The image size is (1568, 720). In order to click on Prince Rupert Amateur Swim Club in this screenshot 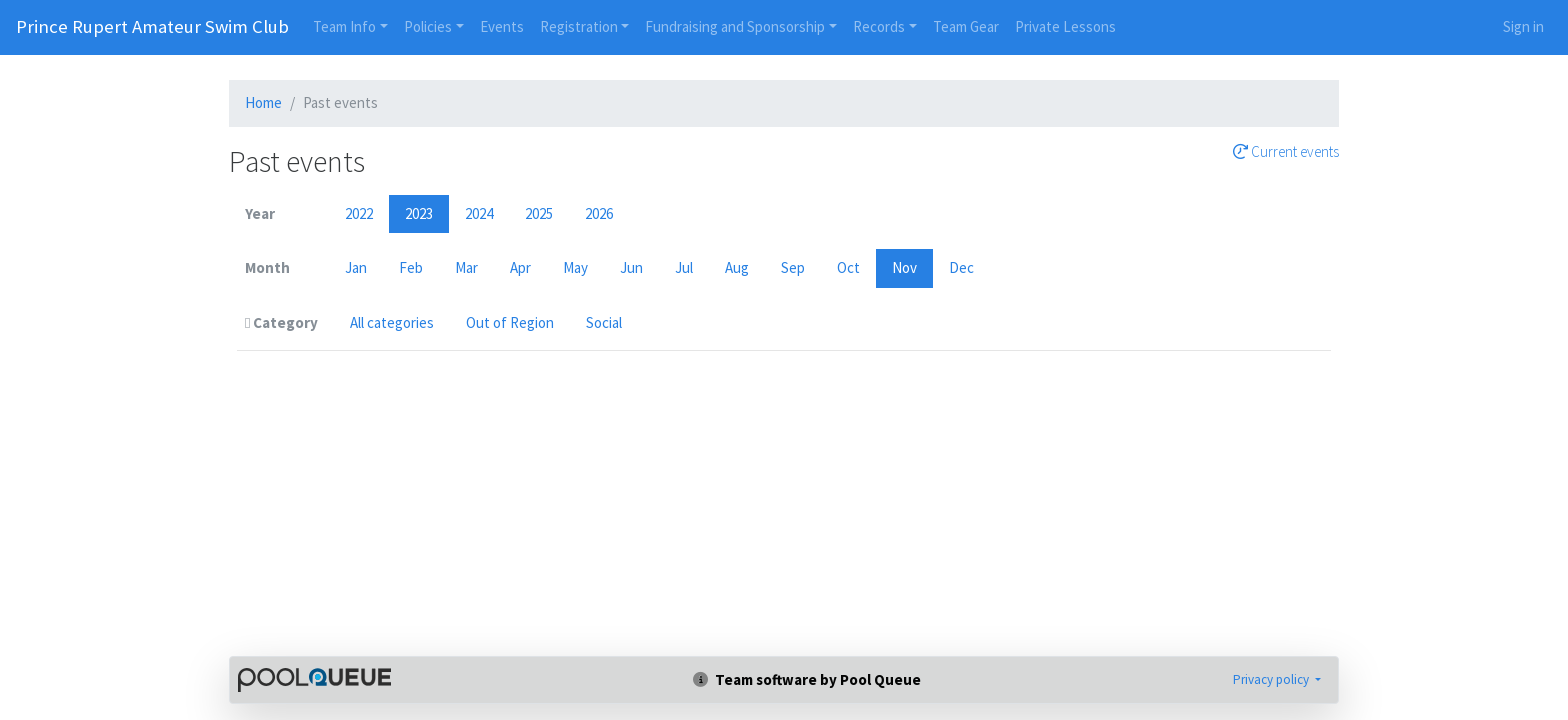, I will do `click(152, 26)`.